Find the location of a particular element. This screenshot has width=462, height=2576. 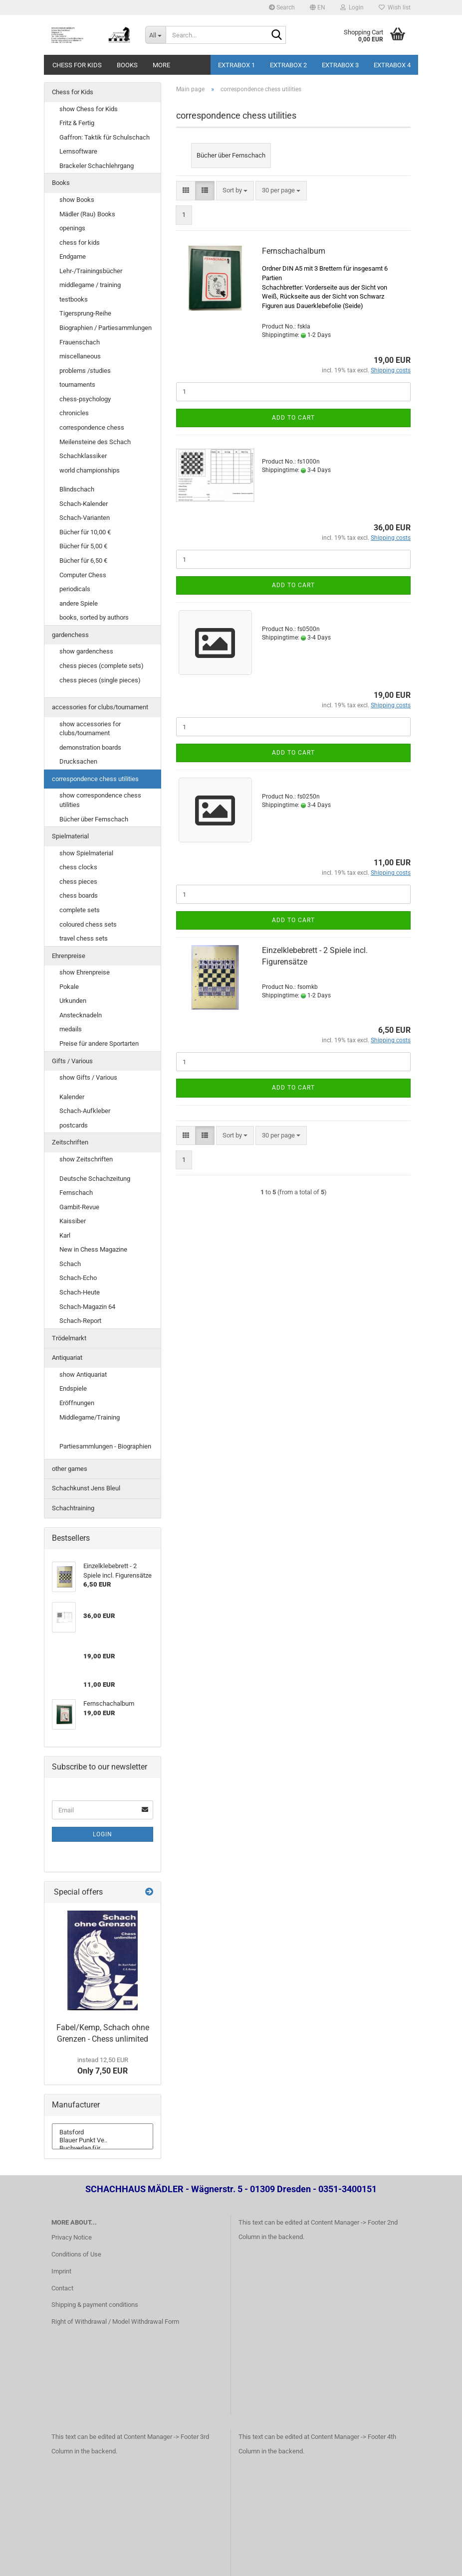

Ehrenpreise is located at coordinates (68, 956).